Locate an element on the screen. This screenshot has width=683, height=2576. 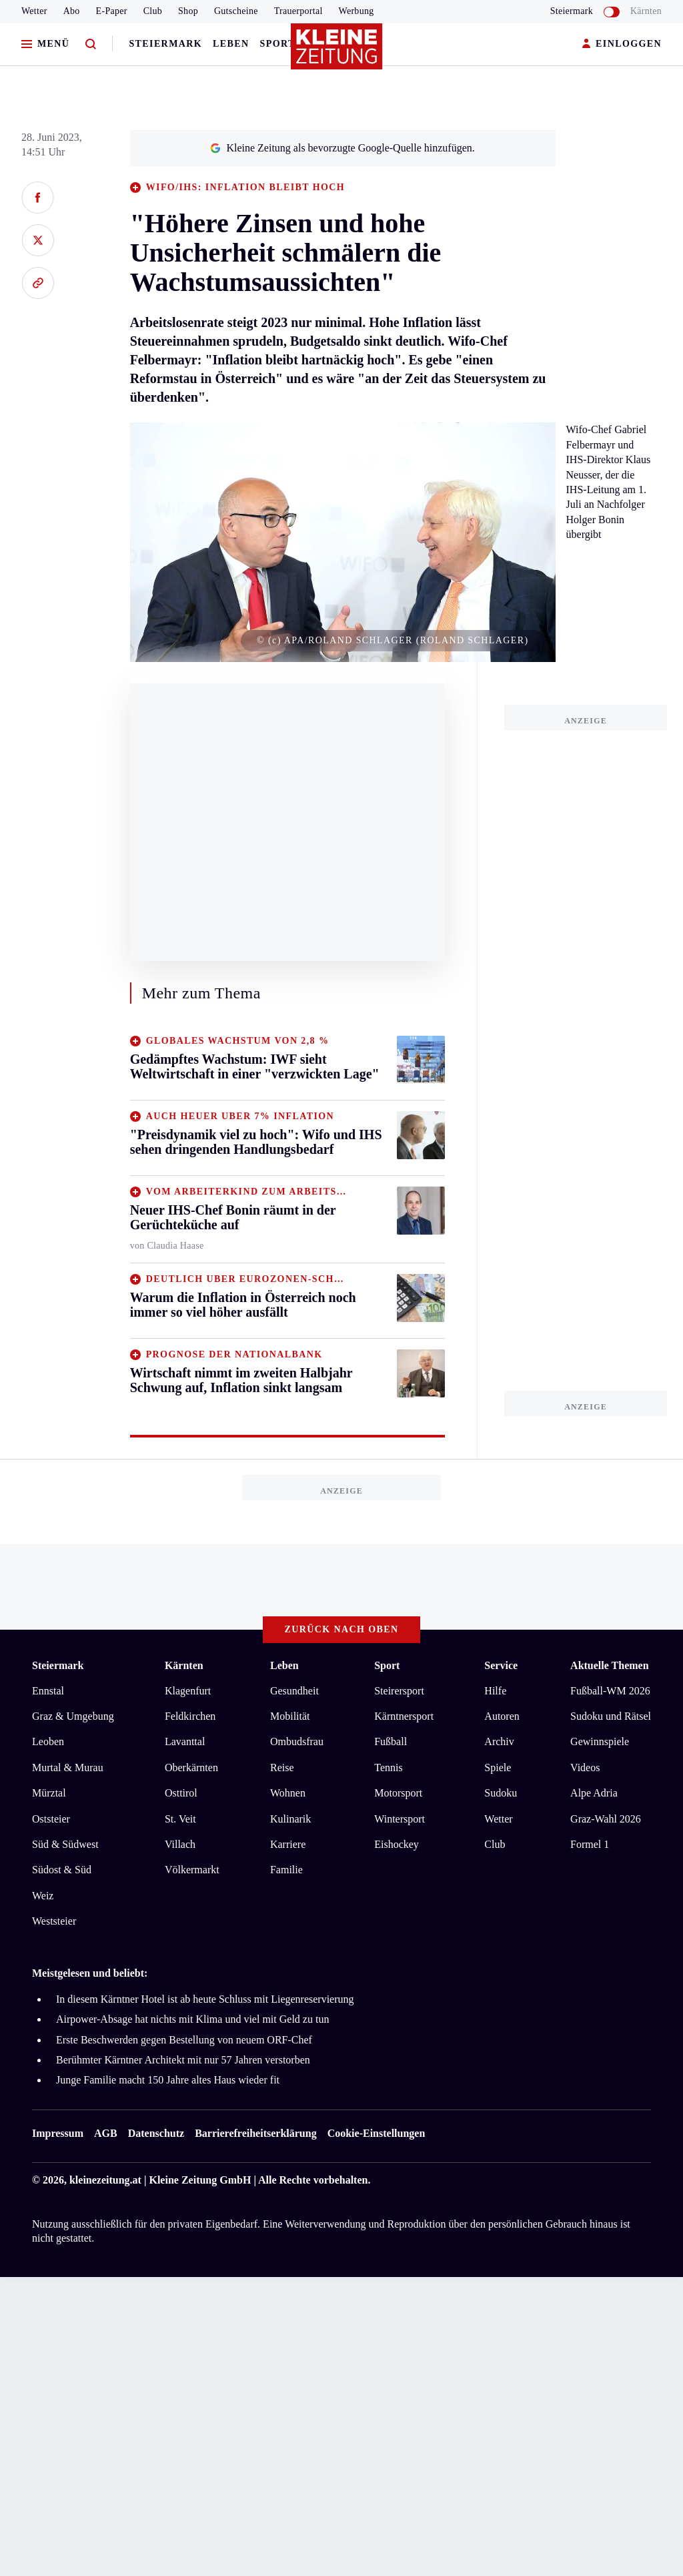
Cookie-Einstellungen is located at coordinates (376, 2133).